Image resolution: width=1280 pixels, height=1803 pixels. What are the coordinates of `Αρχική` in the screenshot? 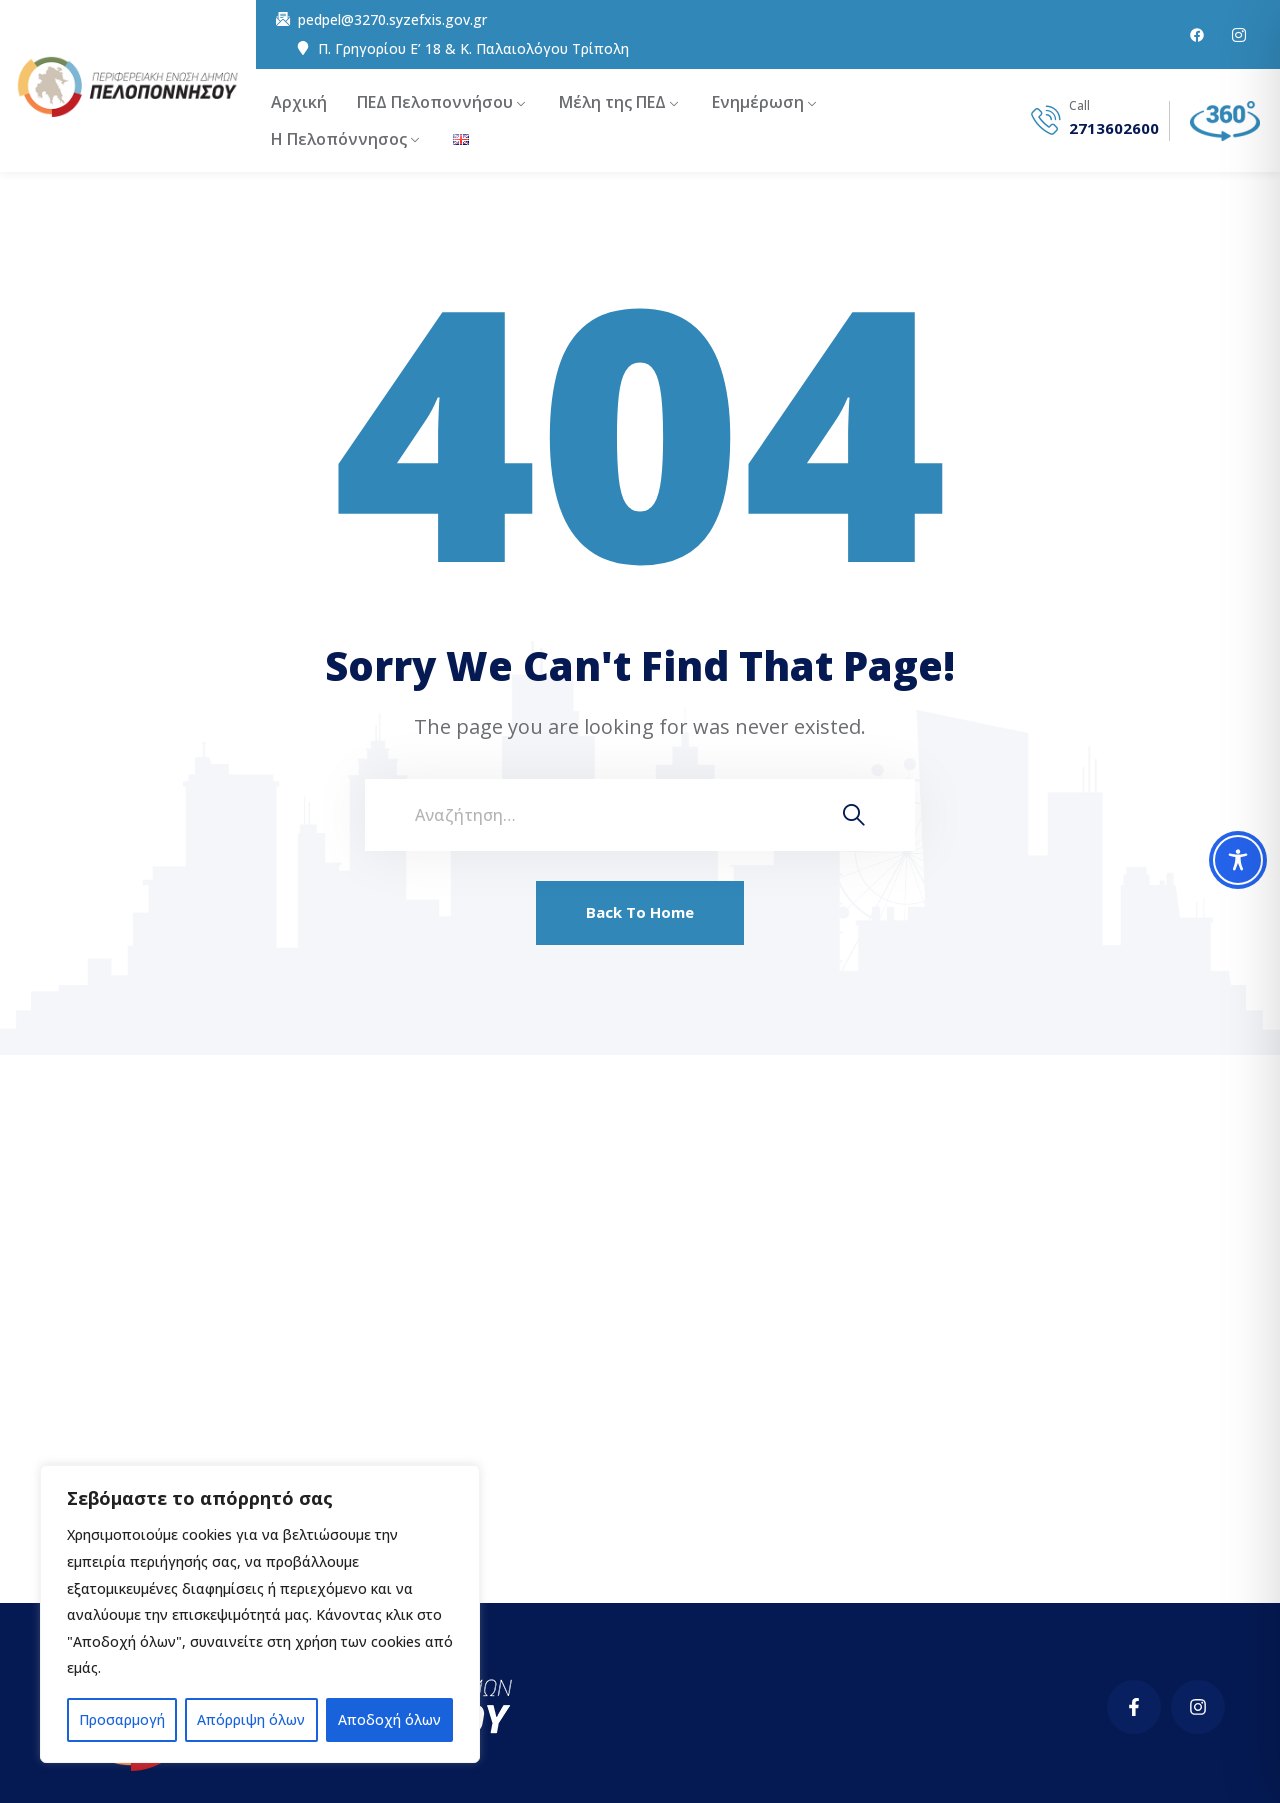 It's located at (299, 102).